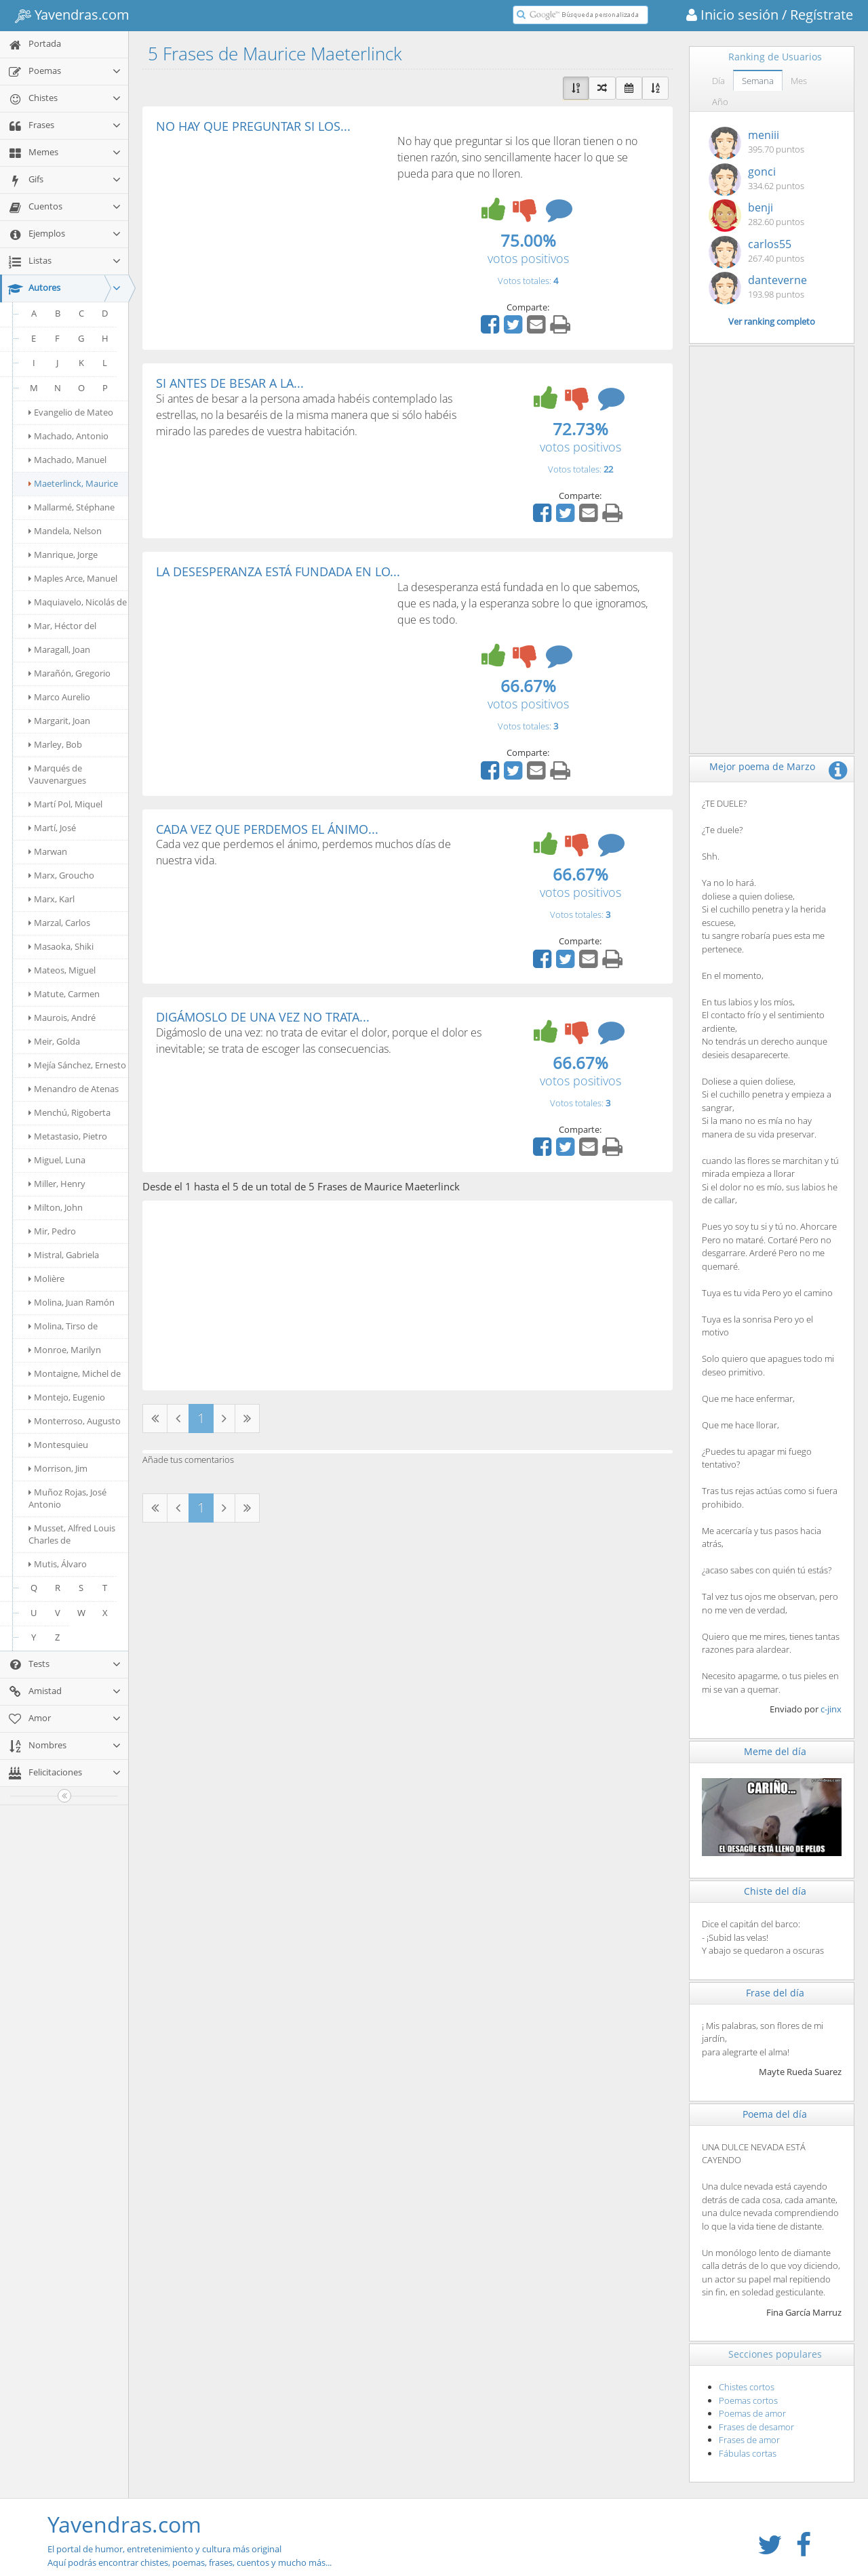  Describe the element at coordinates (51, 899) in the screenshot. I see `Marx, Karl` at that location.